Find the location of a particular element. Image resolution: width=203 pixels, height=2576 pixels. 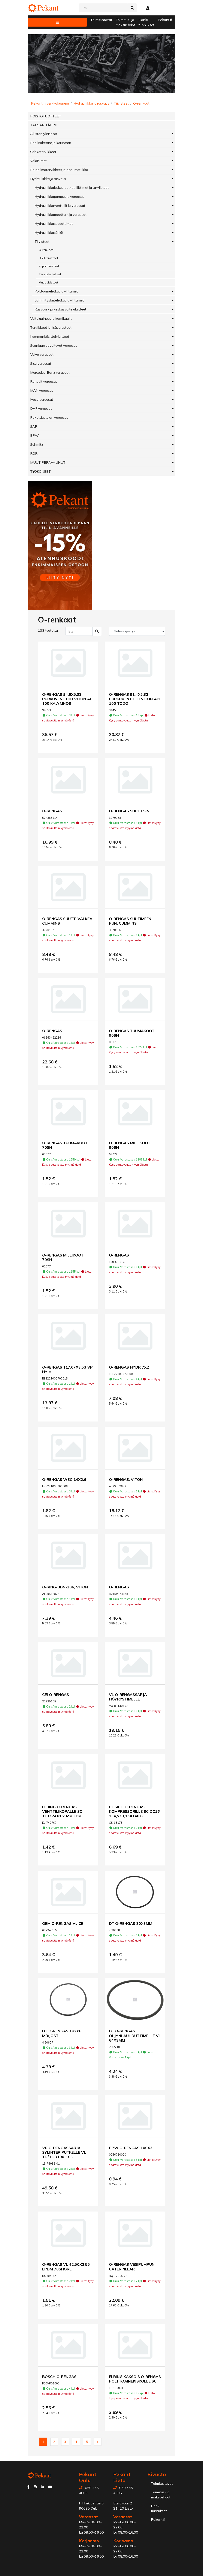

ROR is located at coordinates (33, 453).